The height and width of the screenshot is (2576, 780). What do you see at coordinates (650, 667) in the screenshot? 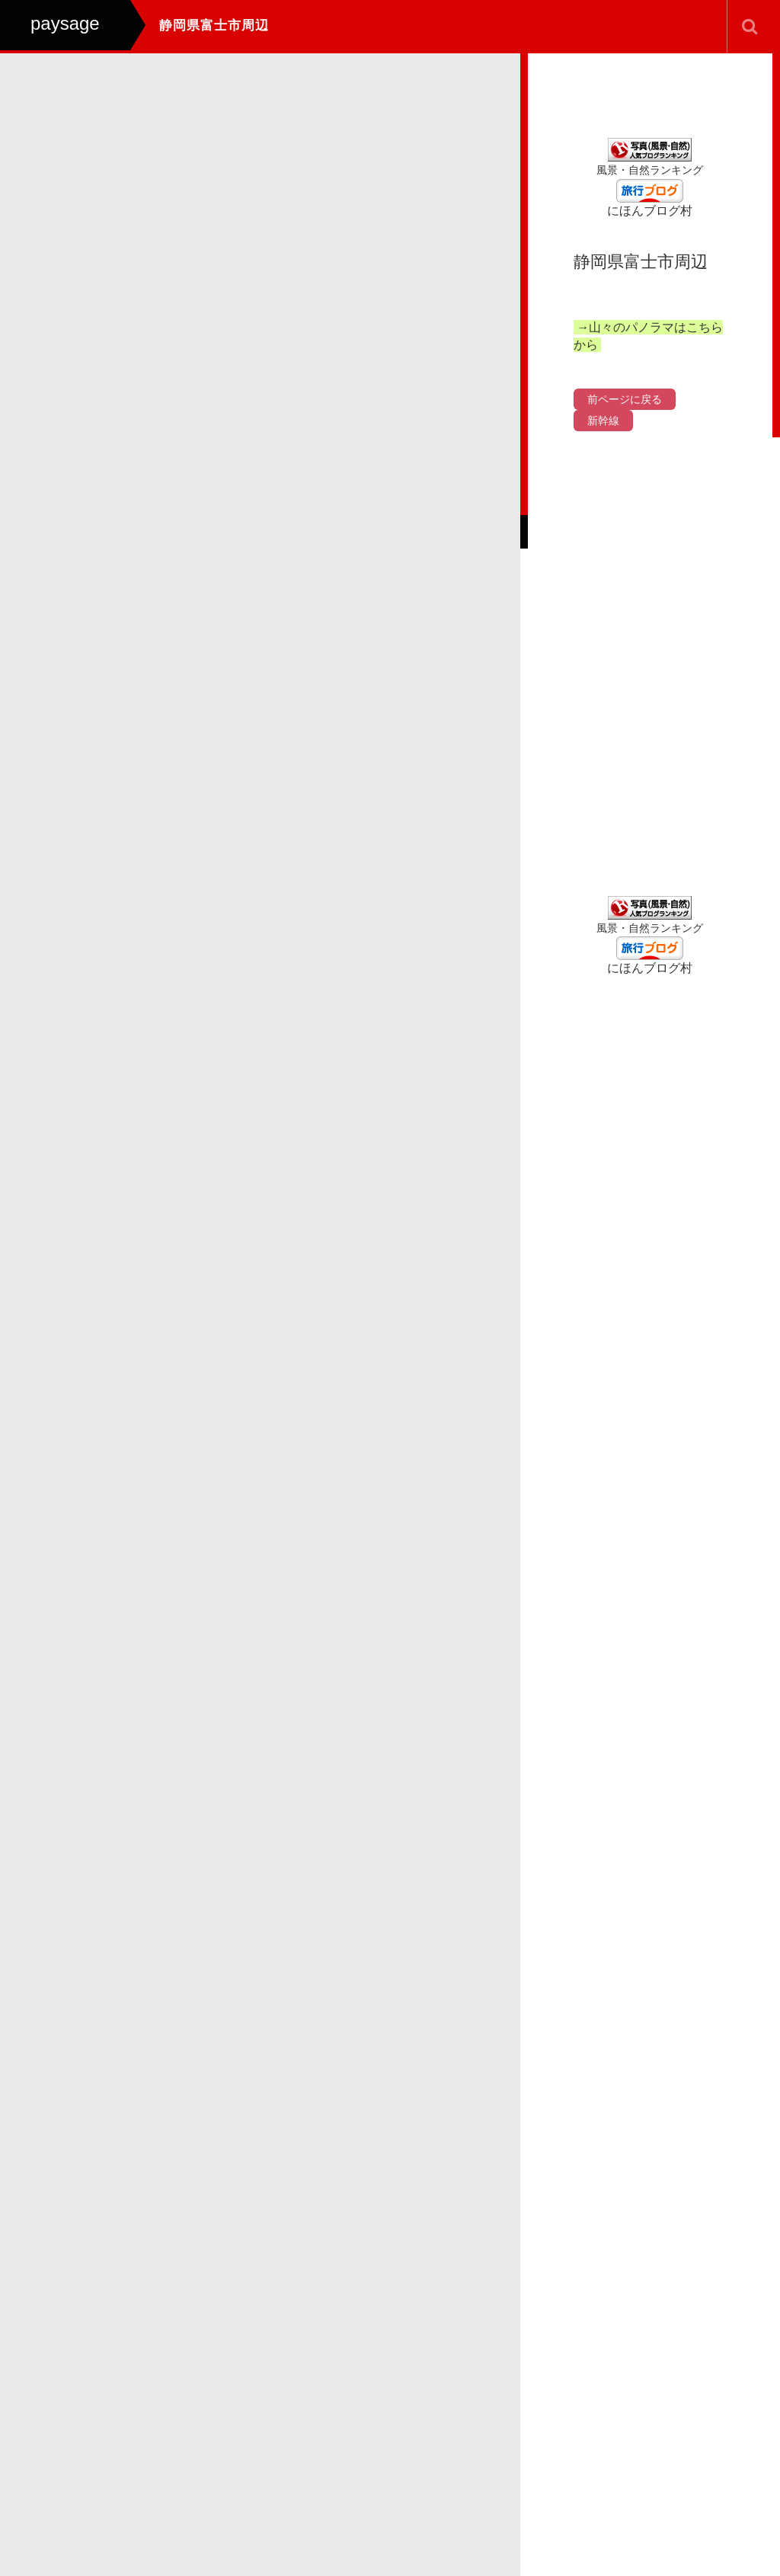
I see `[Advertisement]` at bounding box center [650, 667].